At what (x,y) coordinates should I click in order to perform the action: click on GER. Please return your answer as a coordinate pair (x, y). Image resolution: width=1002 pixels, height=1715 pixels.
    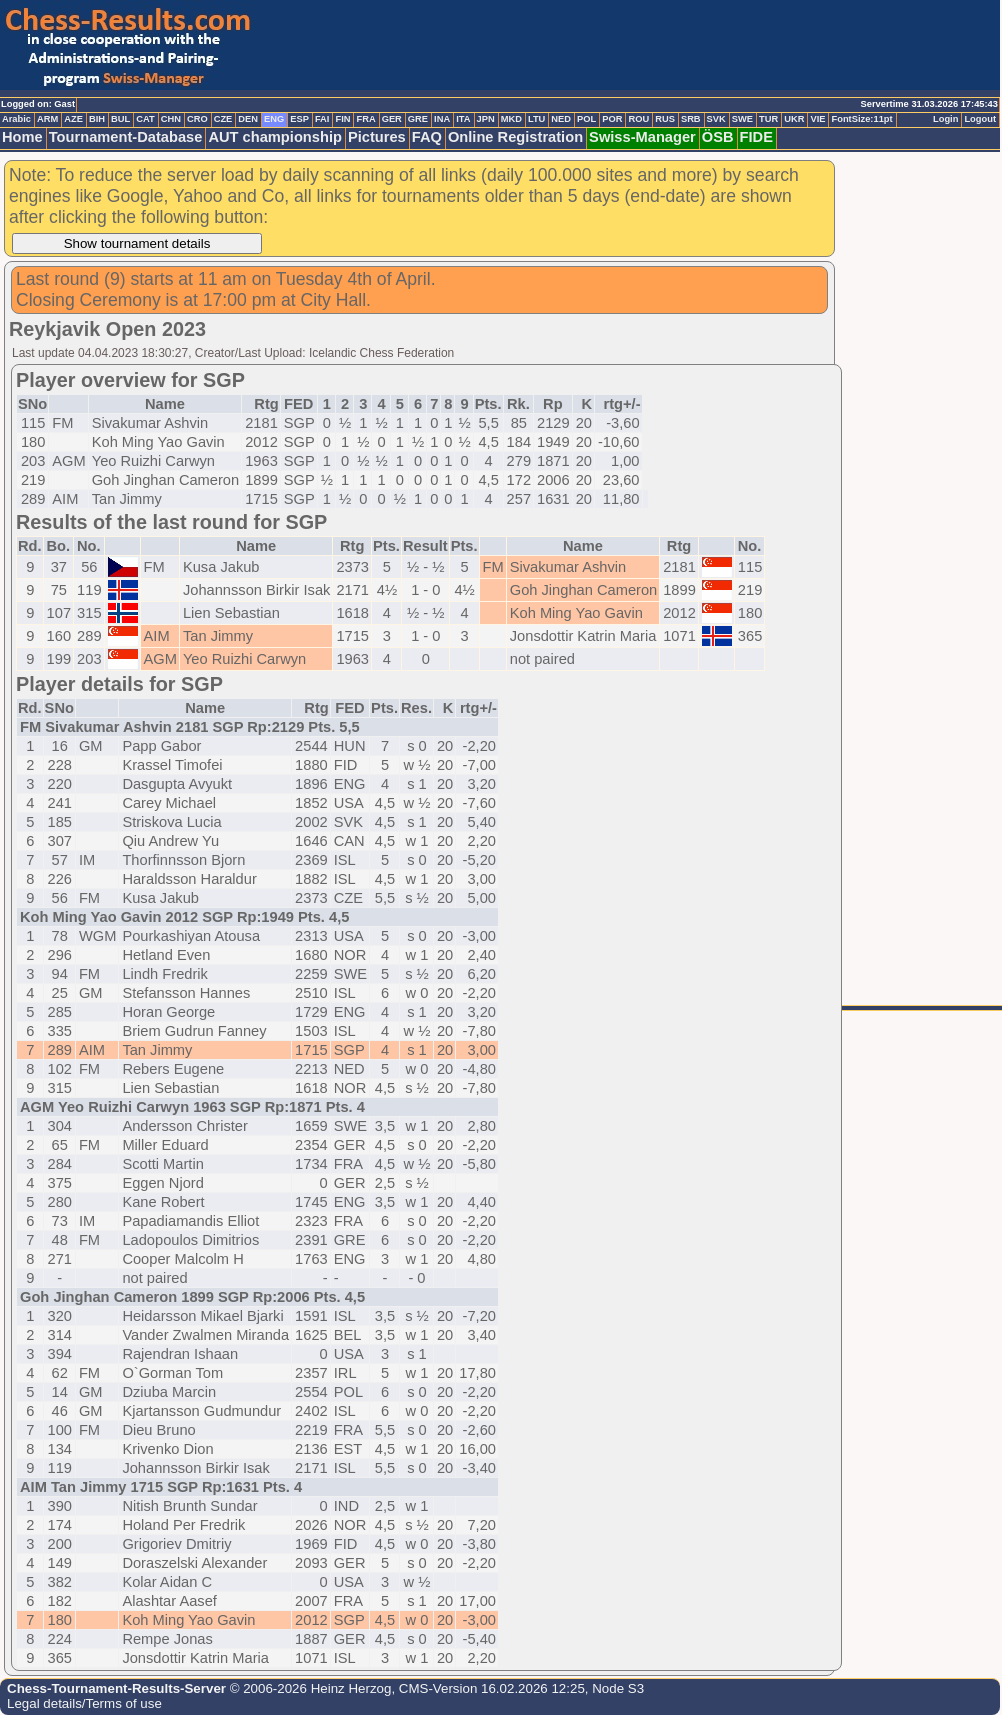
    Looking at the image, I should click on (392, 119).